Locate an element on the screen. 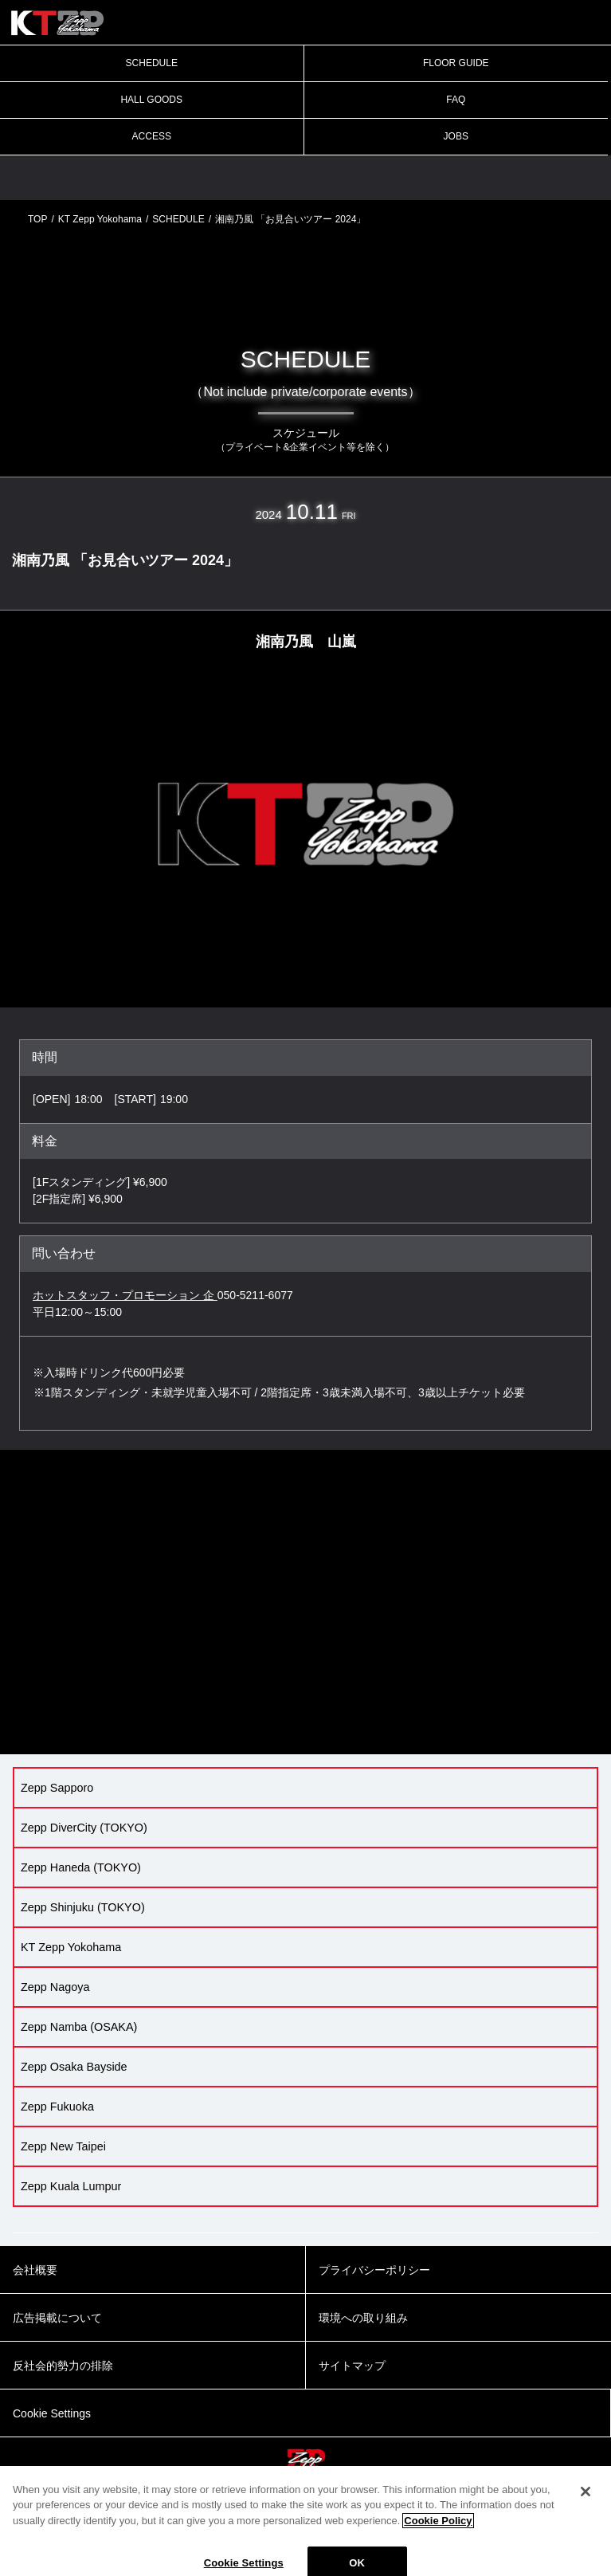 This screenshot has height=2576, width=611. Zepp Fukuoka is located at coordinates (57, 2106).